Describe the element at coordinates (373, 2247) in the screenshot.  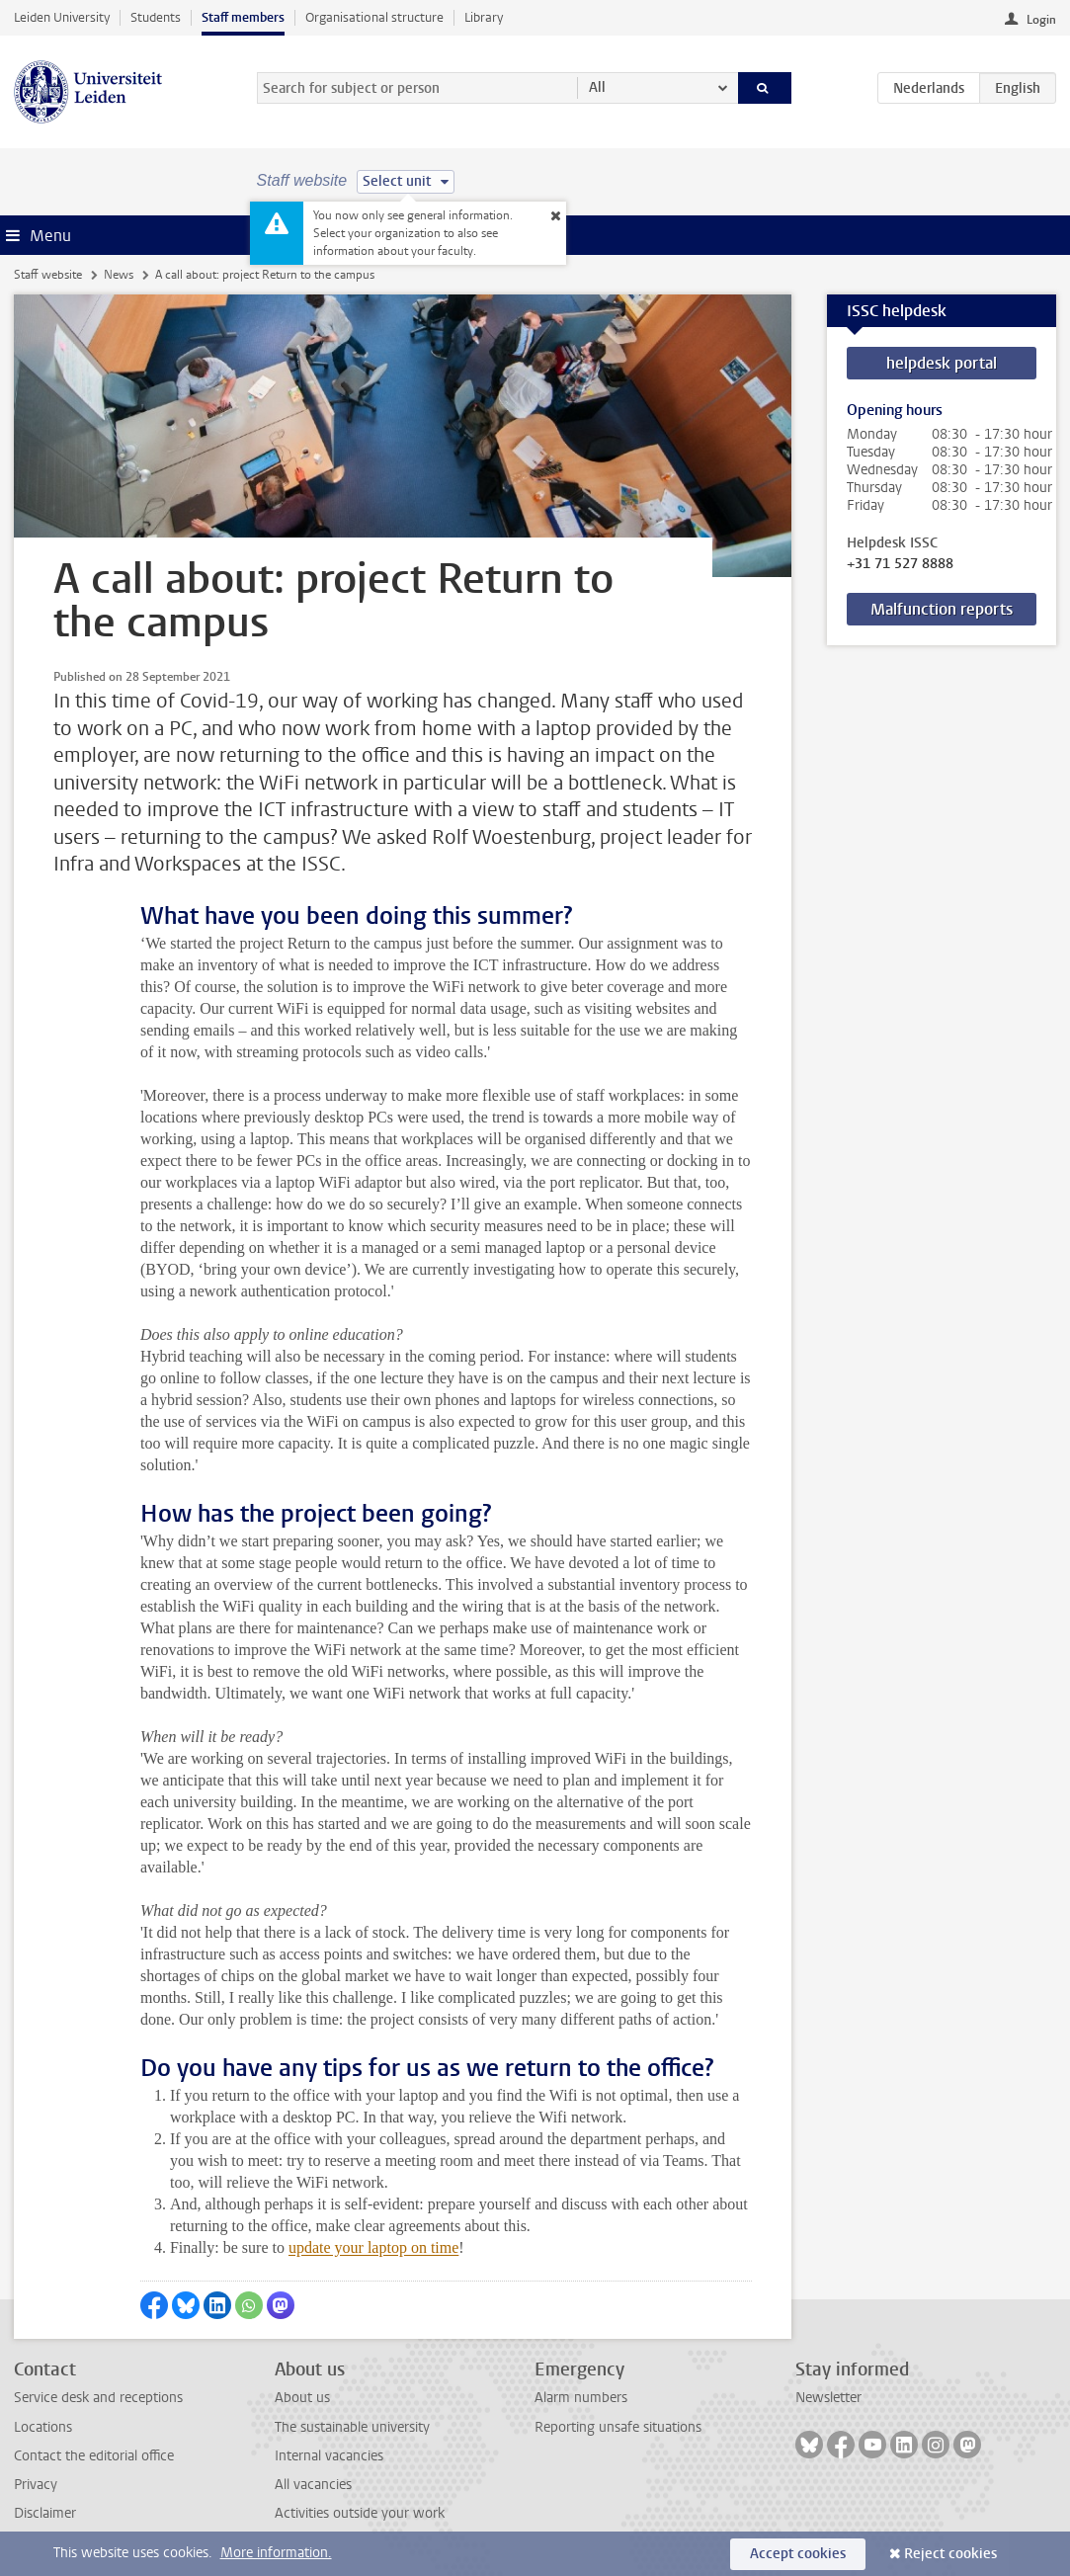
I see `update your laptop on time` at that location.